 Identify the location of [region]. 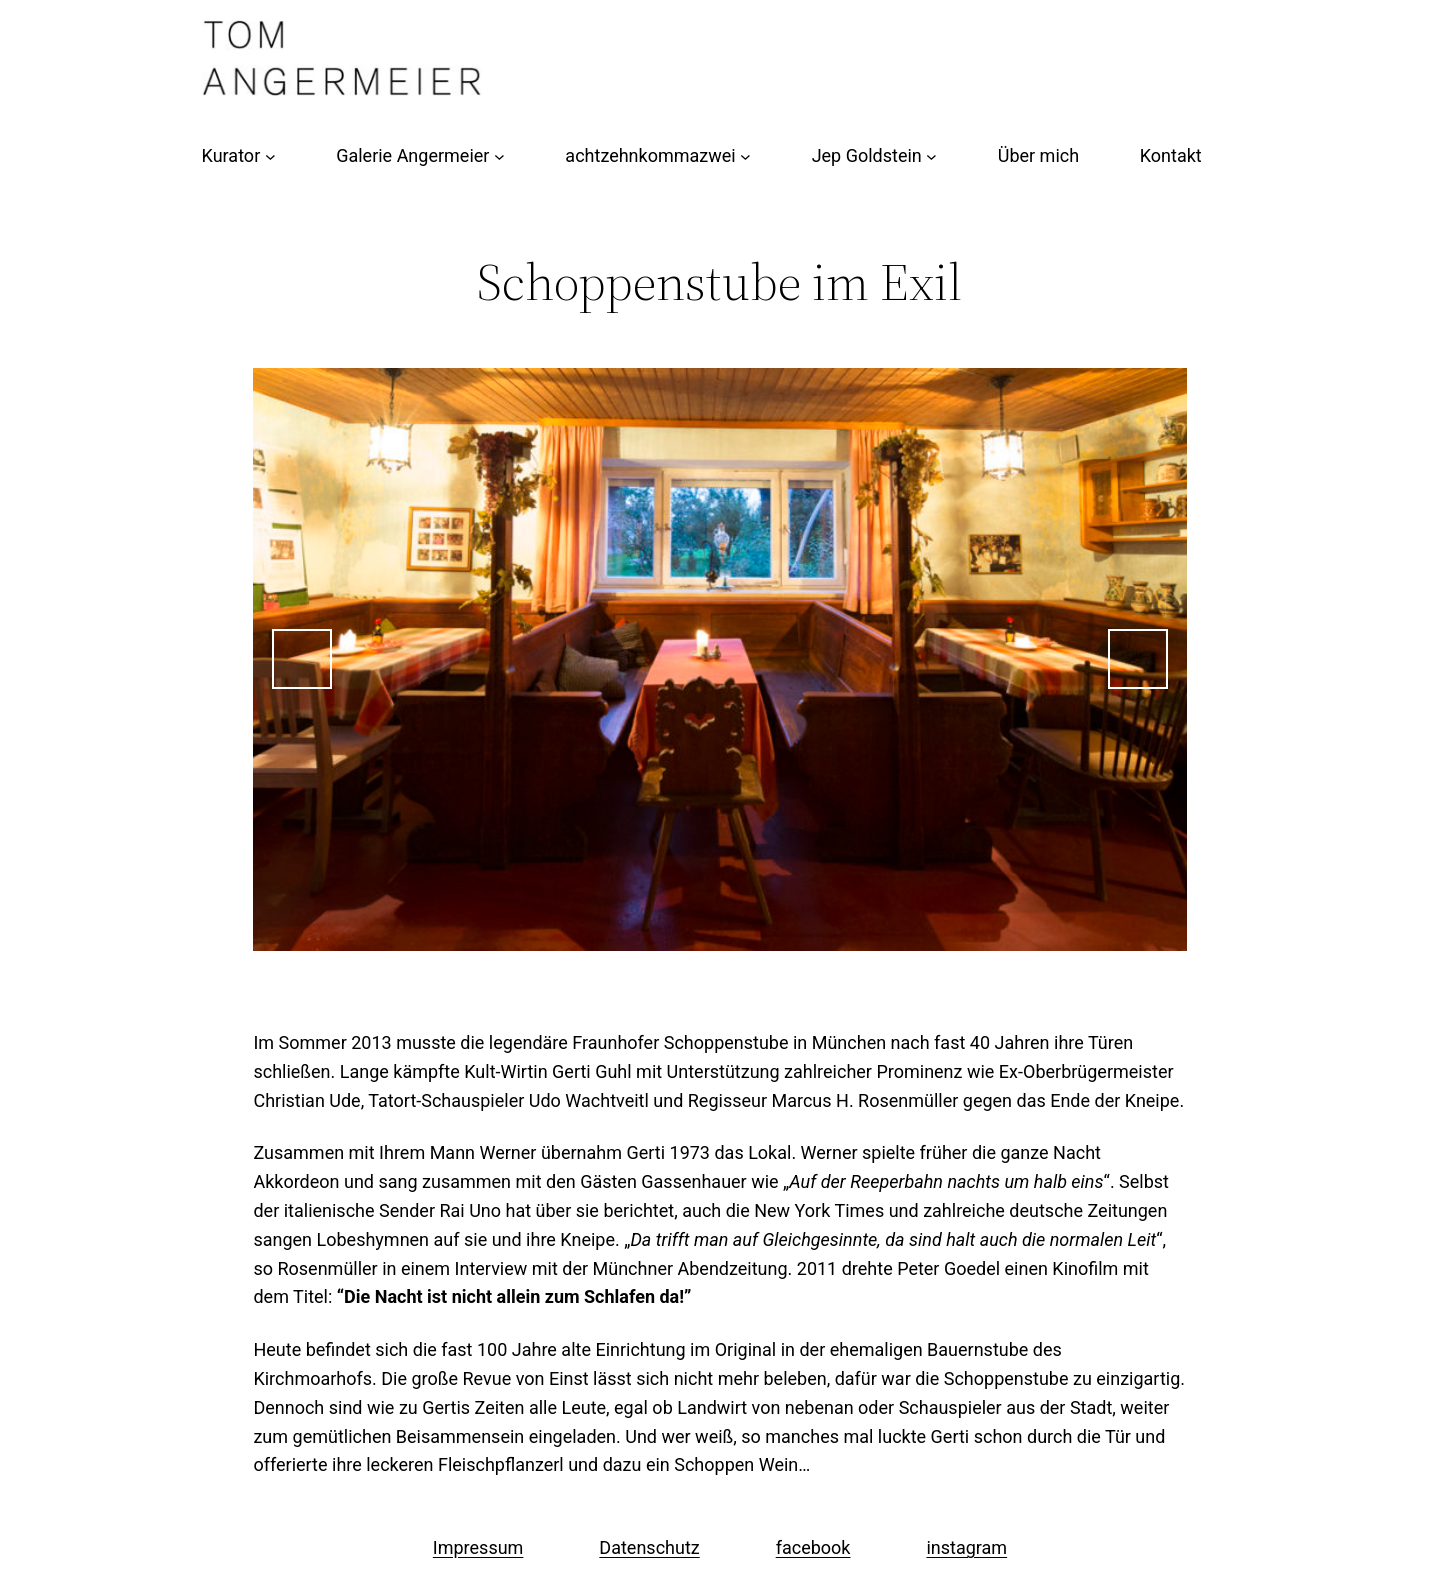
(719, 659).